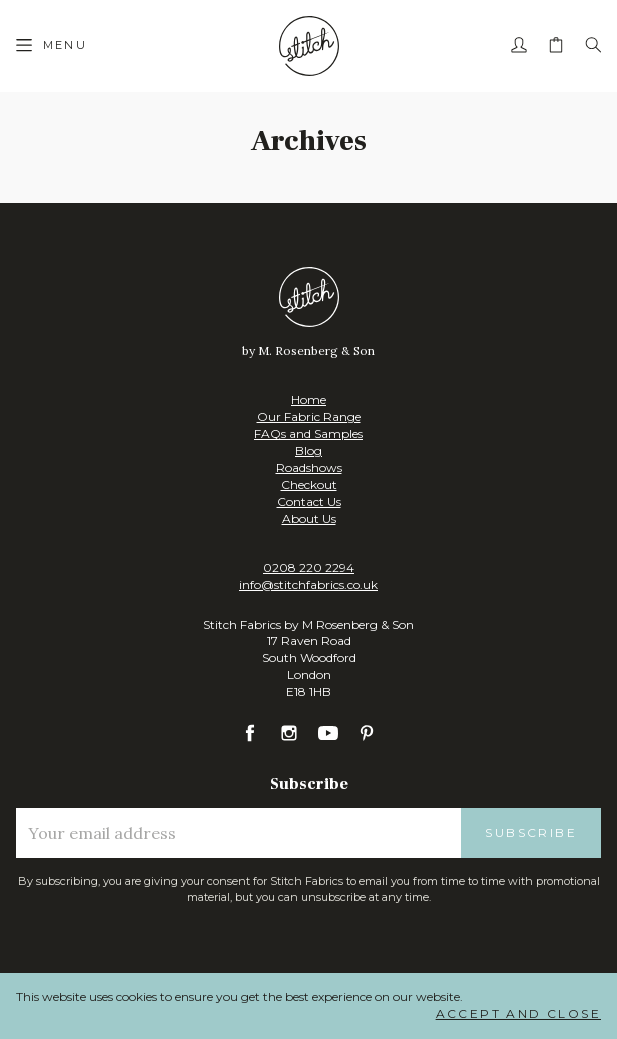 This screenshot has width=617, height=1039. I want to click on info@stitchfabrics.co.uk, so click(308, 584).